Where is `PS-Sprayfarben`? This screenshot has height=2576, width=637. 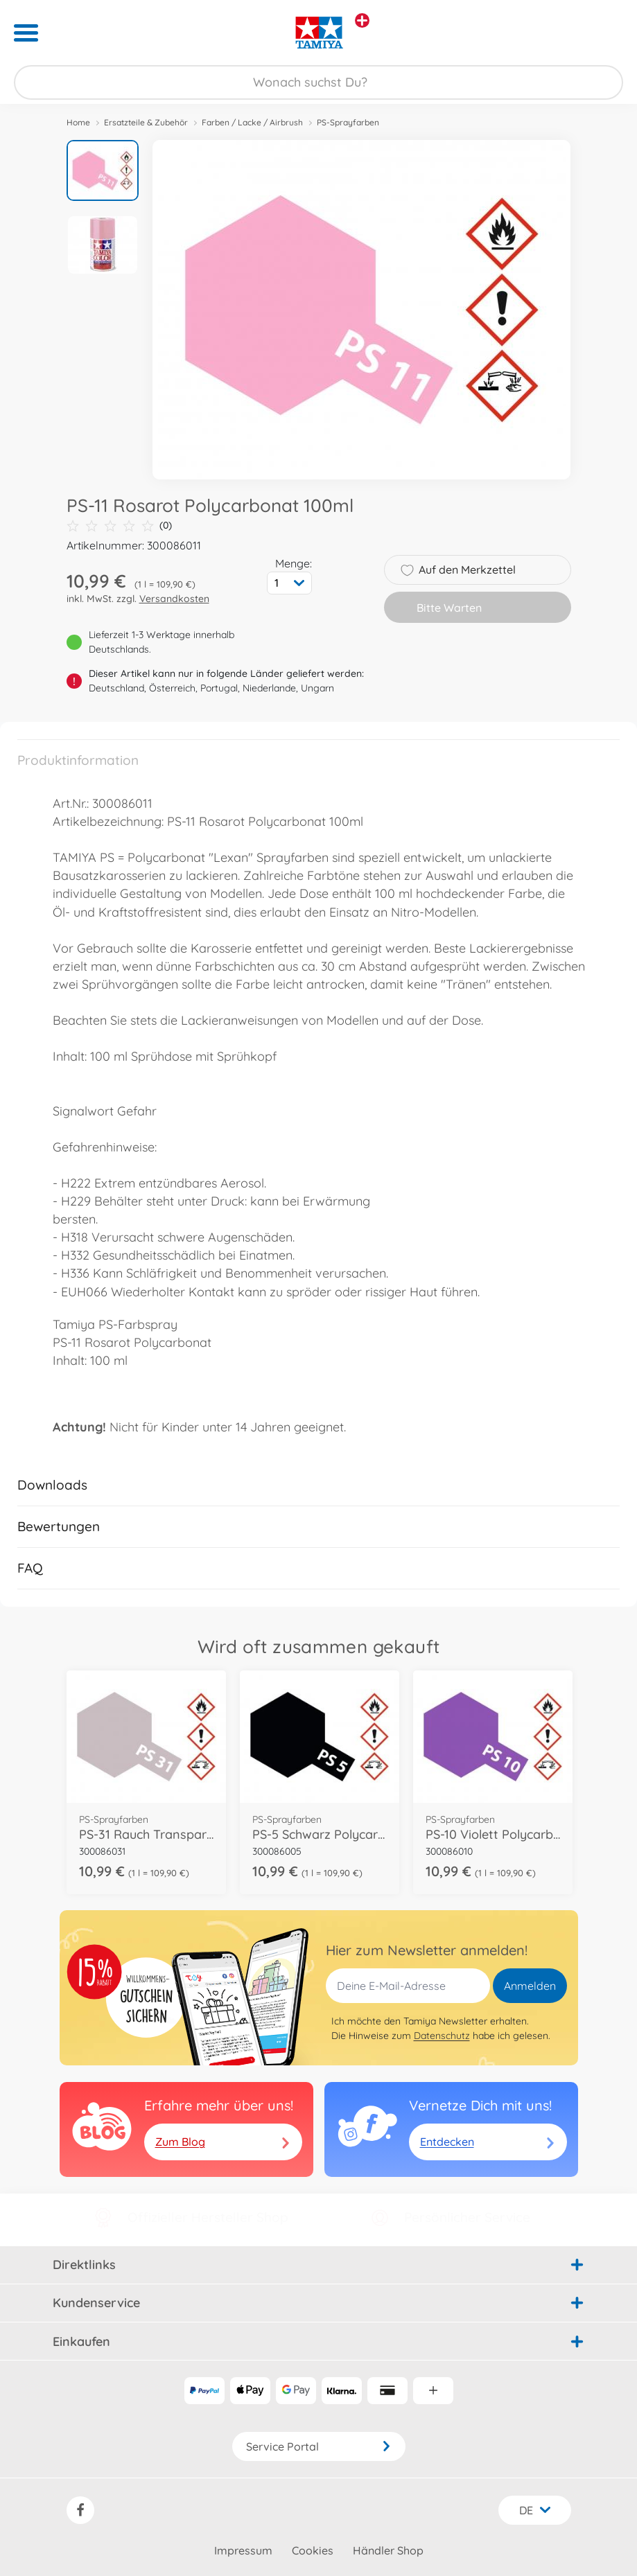
PS-Sprayfarben is located at coordinates (348, 122).